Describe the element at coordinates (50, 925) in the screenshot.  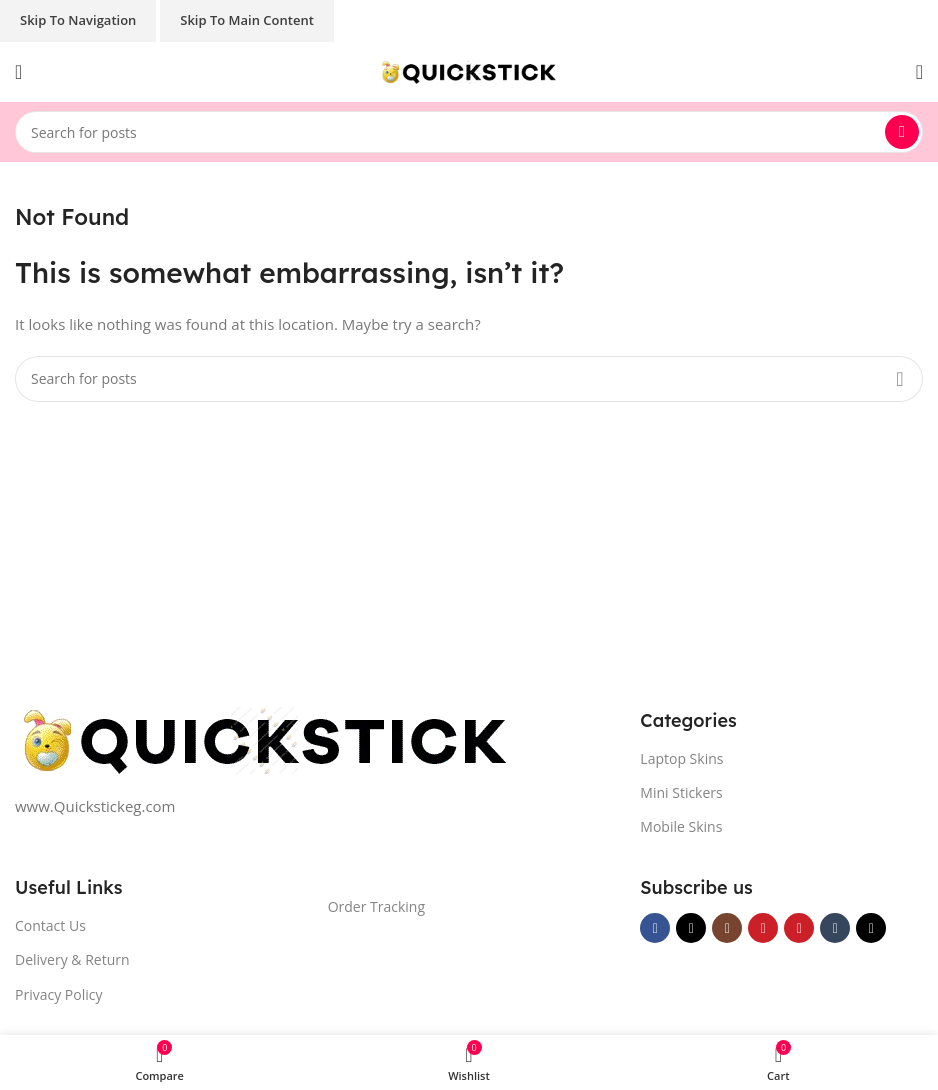
I see `Contact Us` at that location.